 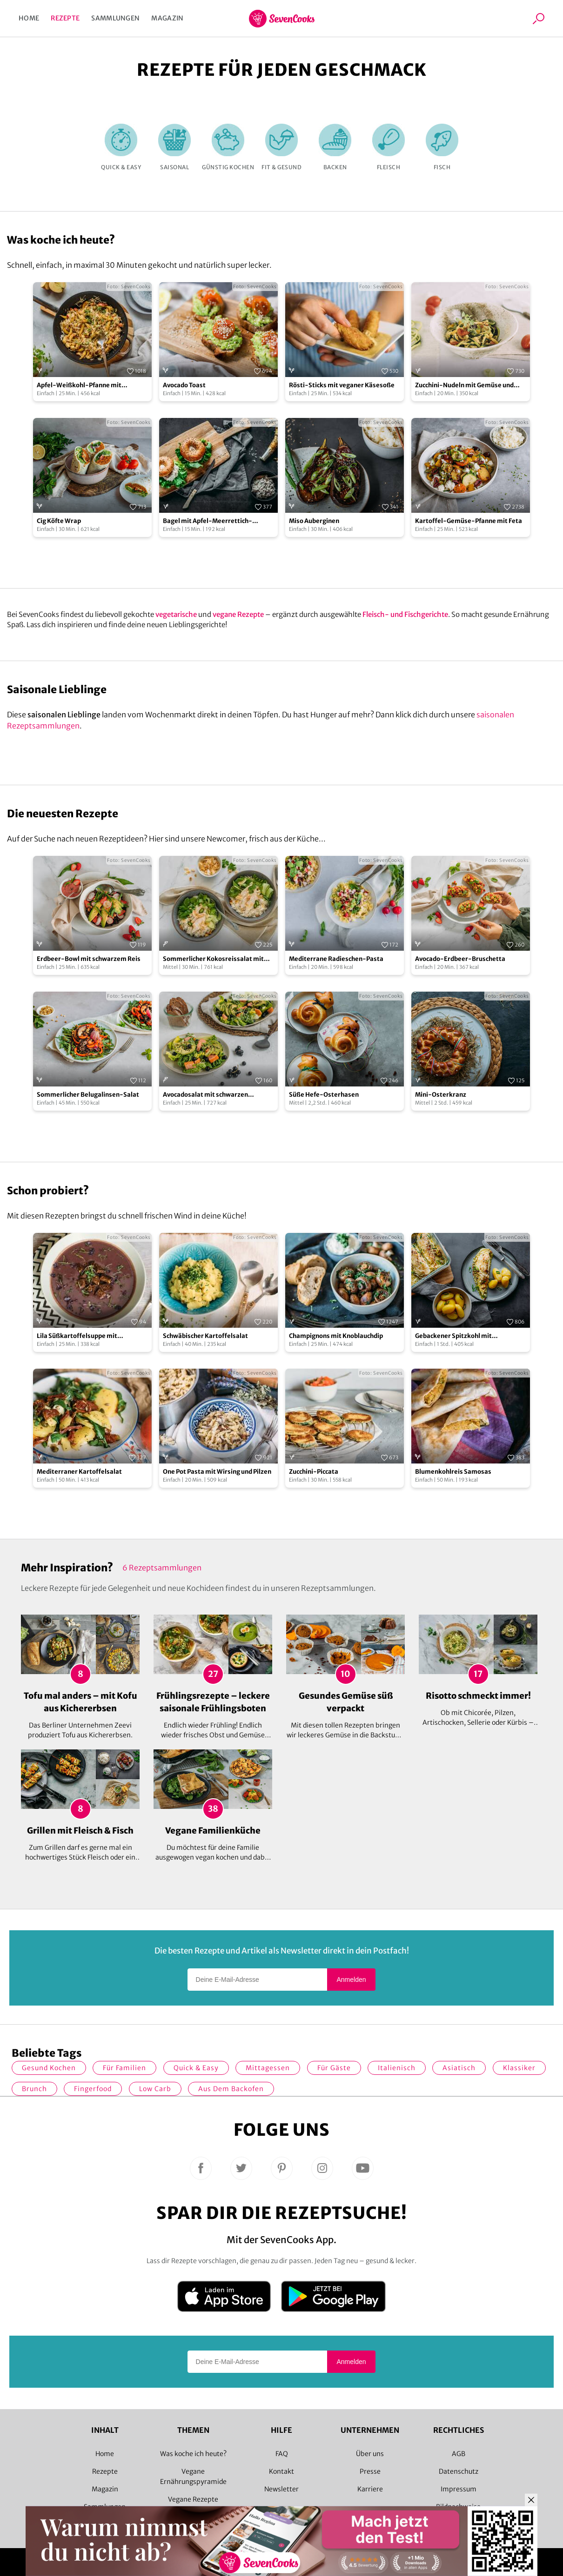 What do you see at coordinates (313, 1472) in the screenshot?
I see `Zucchini-Piccata` at bounding box center [313, 1472].